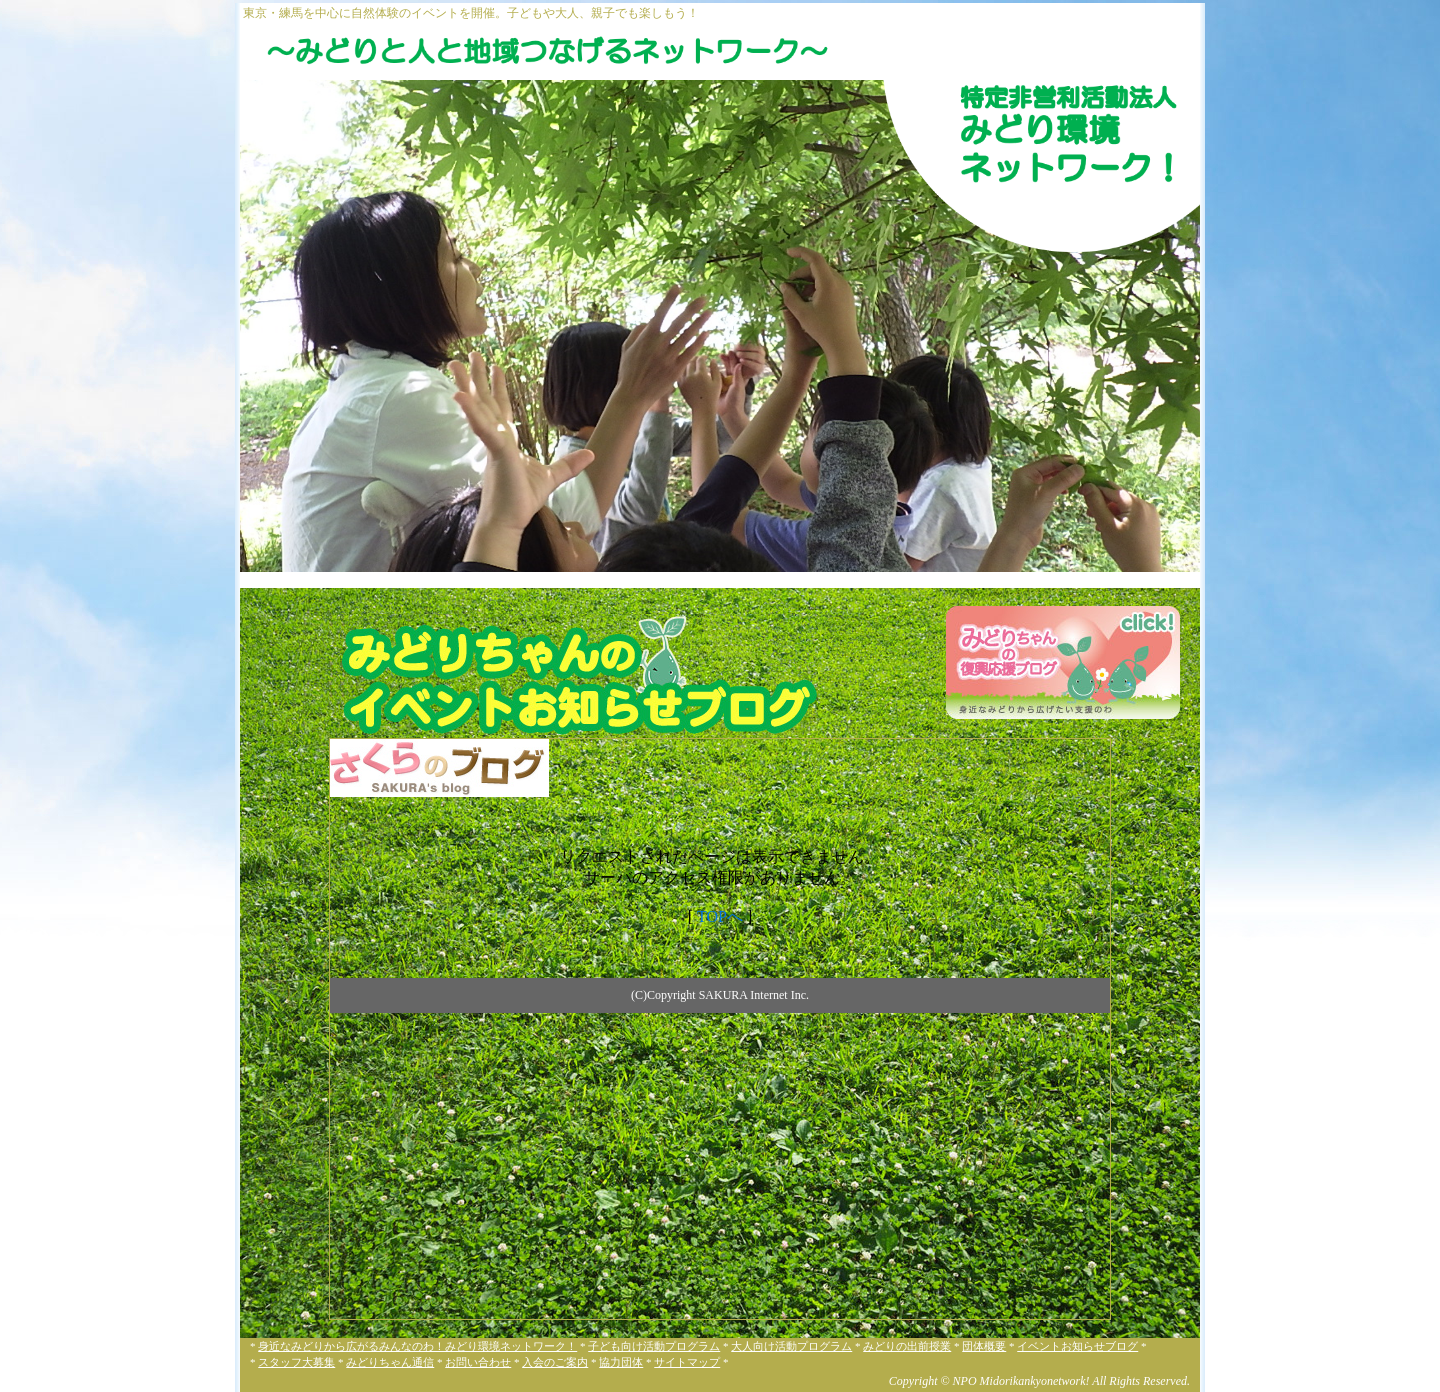 The height and width of the screenshot is (1392, 1440). Describe the element at coordinates (478, 1362) in the screenshot. I see `お問い合わせ` at that location.